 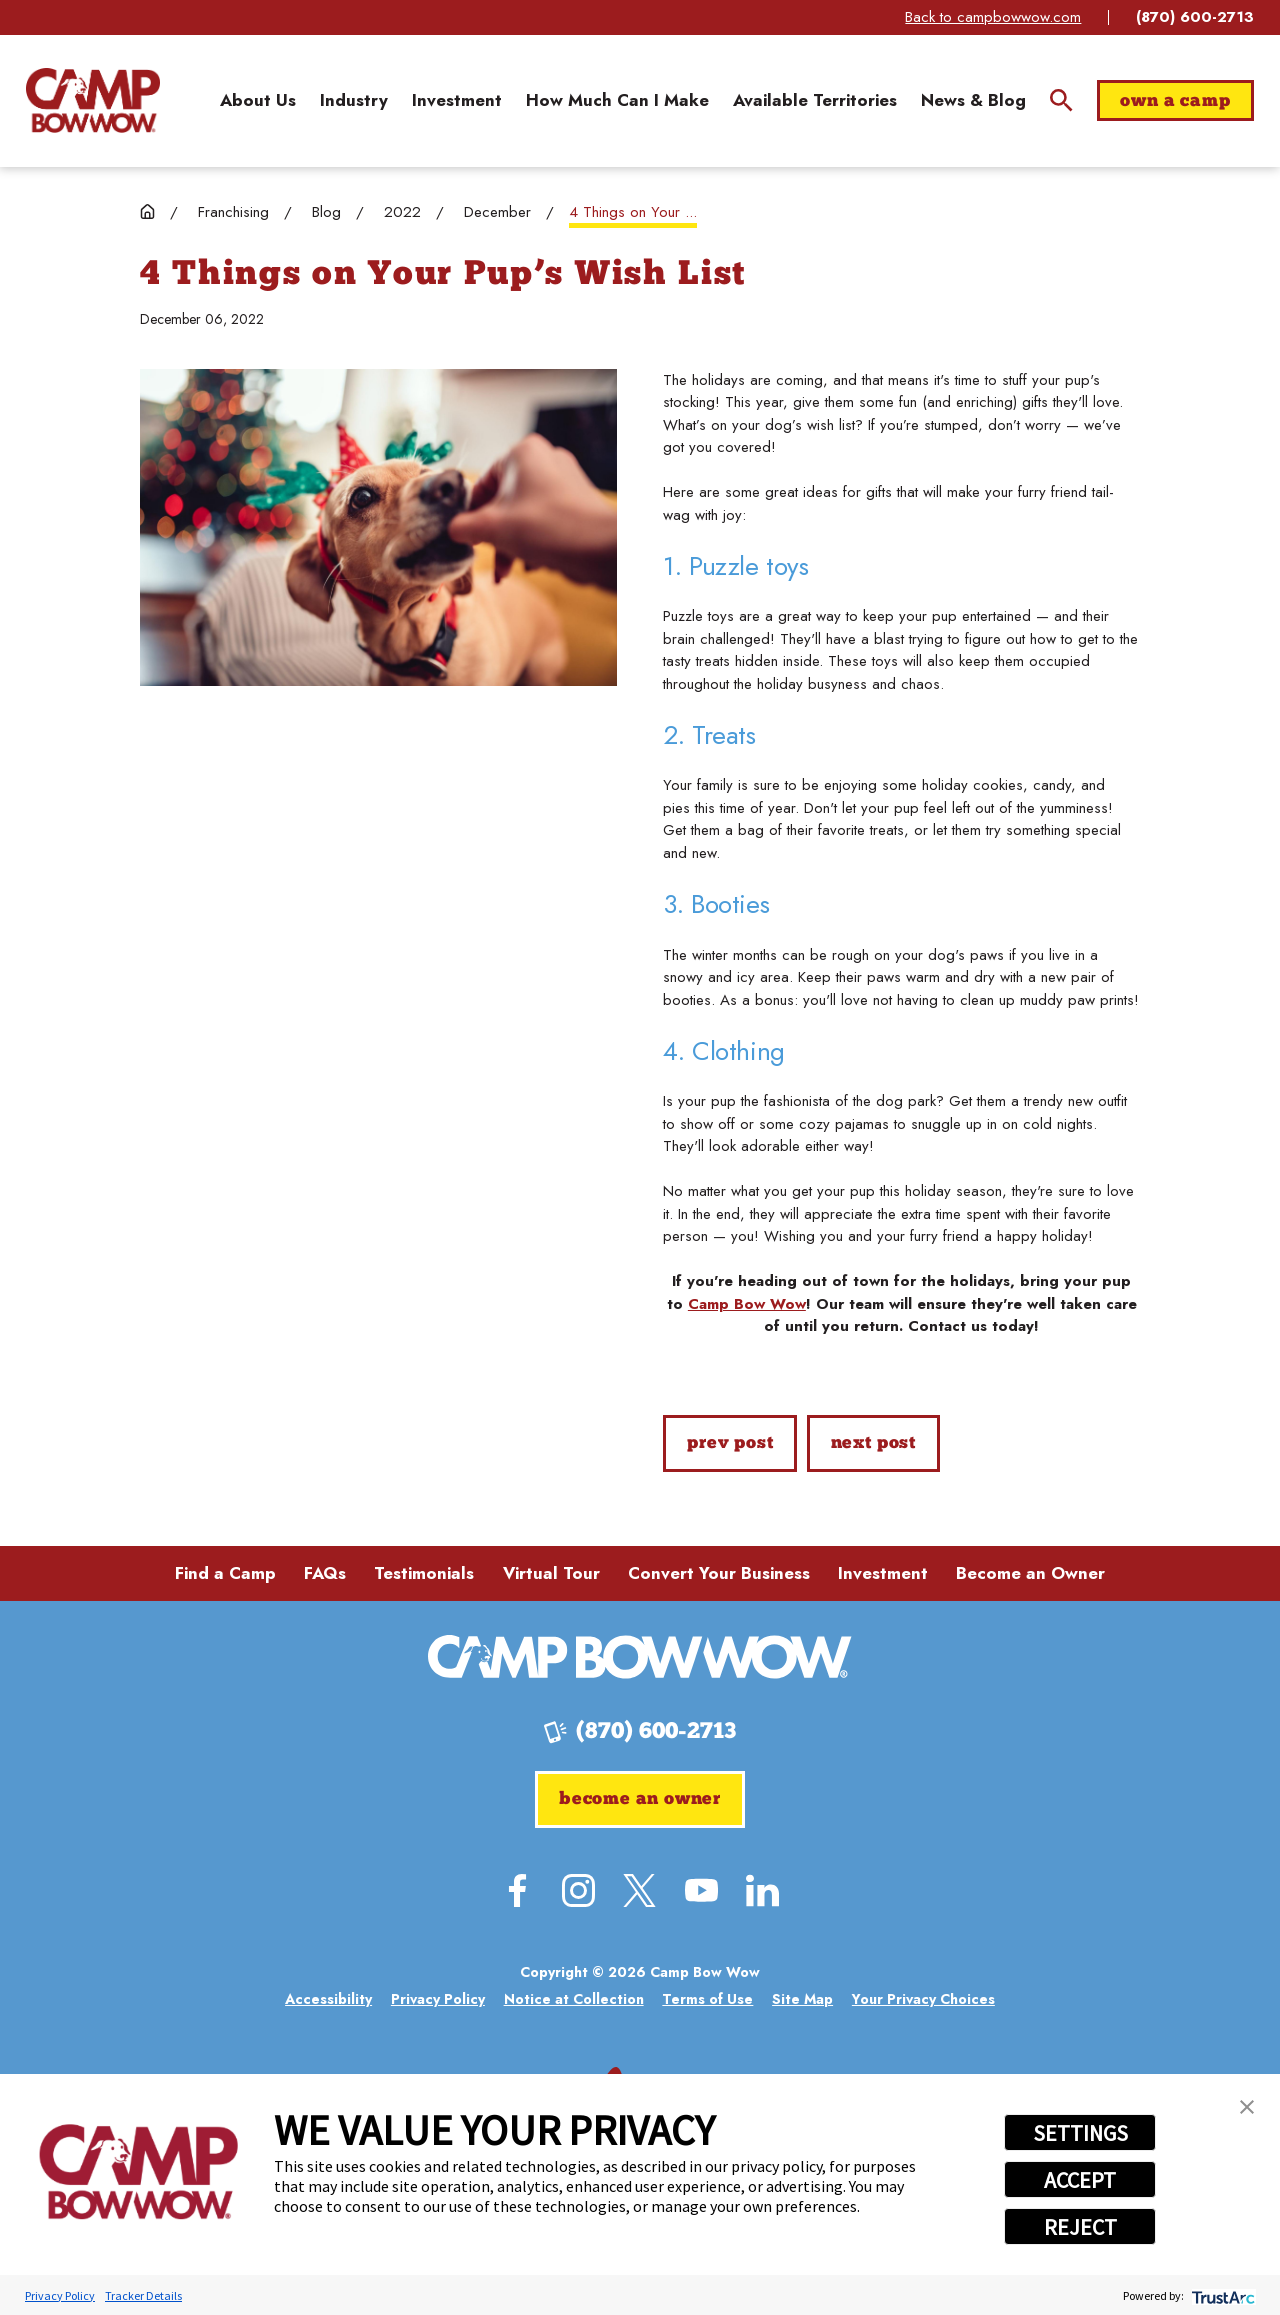 What do you see at coordinates (993, 17) in the screenshot?
I see `Back to campbowwow.com` at bounding box center [993, 17].